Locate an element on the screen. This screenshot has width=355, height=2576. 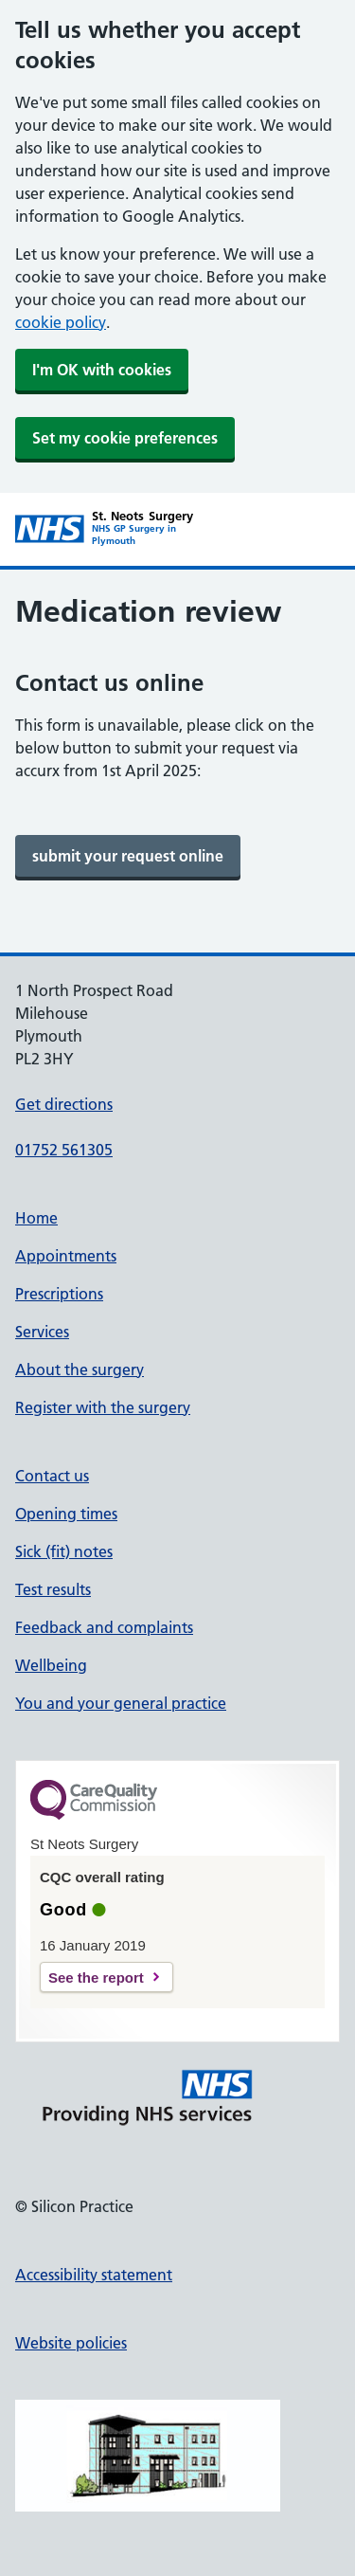
You and your general practice is located at coordinates (120, 1703).